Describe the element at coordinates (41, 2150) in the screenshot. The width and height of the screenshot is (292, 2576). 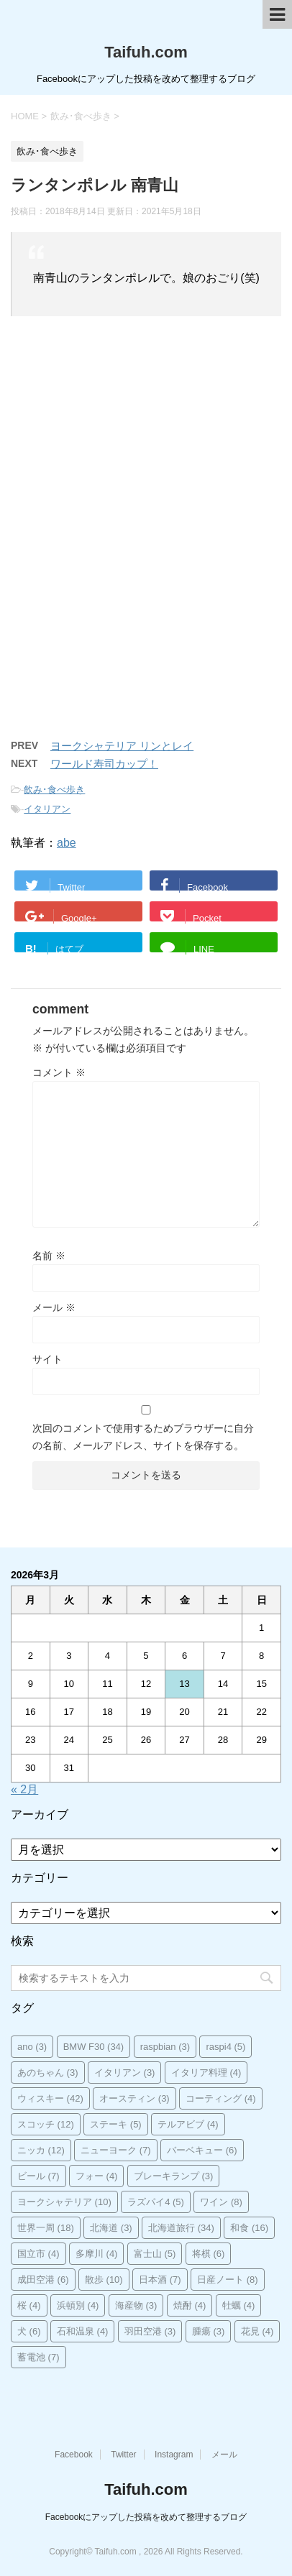
I see `ニッカ [ニッカ (12個の項目)]` at that location.